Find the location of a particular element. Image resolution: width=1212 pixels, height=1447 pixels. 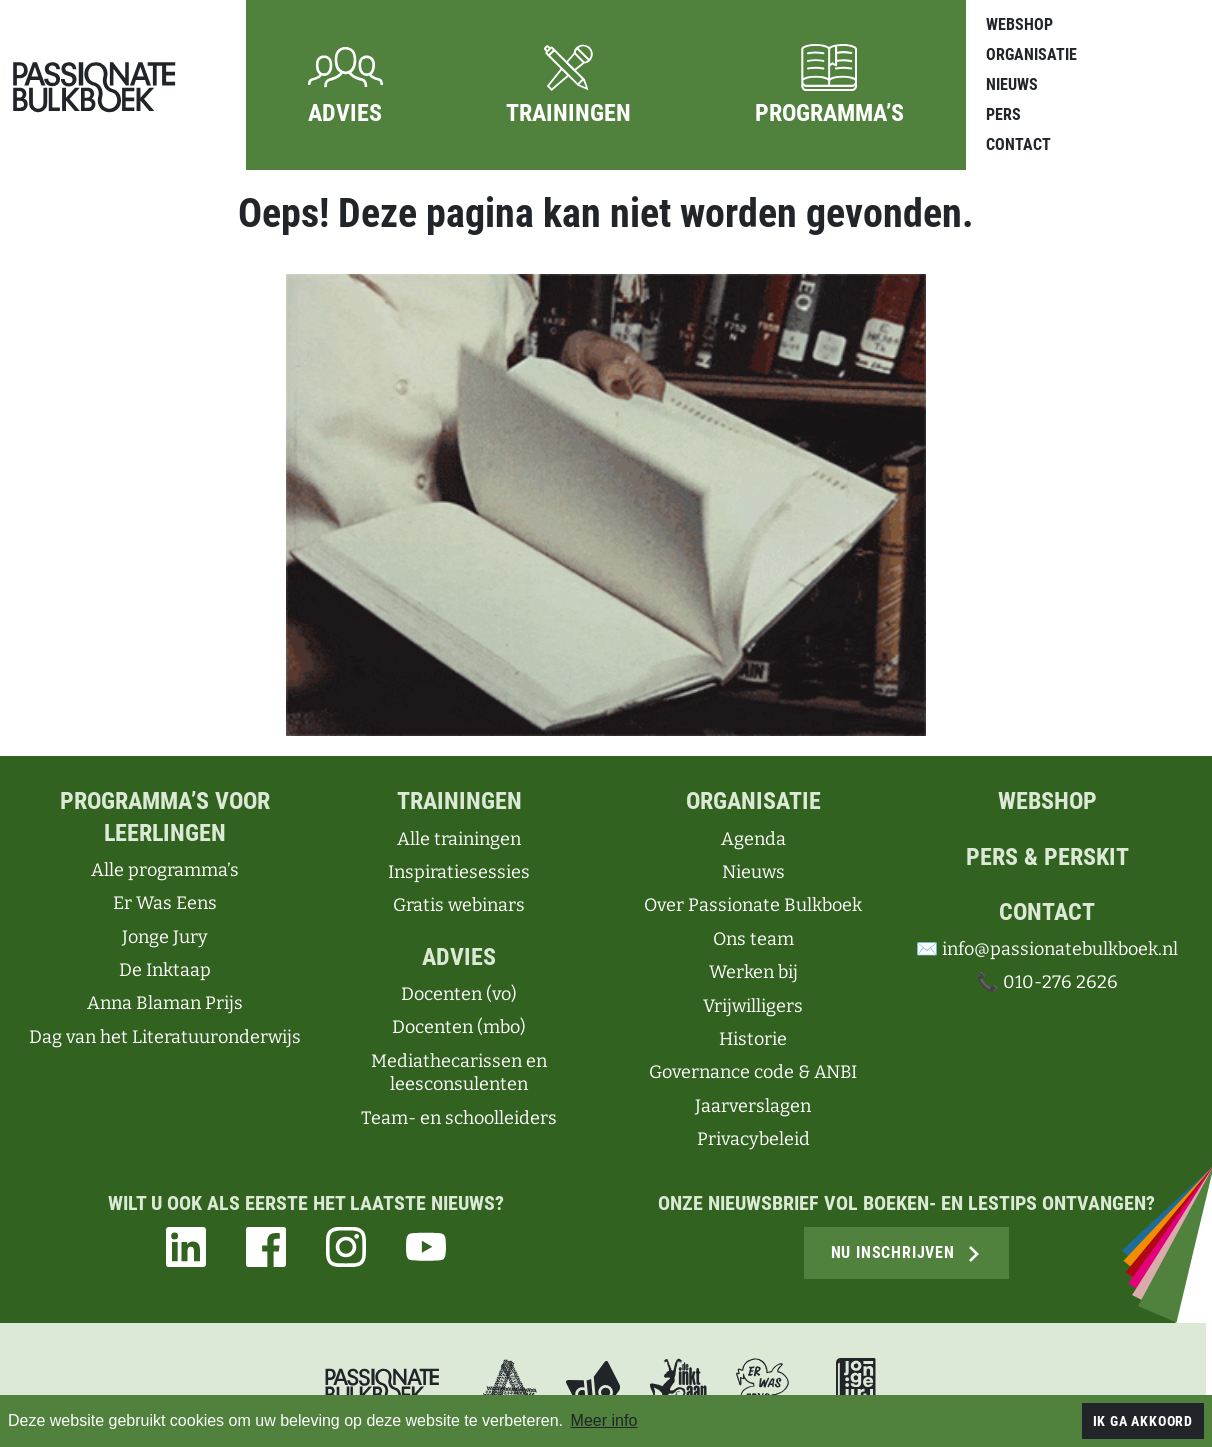

Over Passionate Bulkboek is located at coordinates (753, 905).